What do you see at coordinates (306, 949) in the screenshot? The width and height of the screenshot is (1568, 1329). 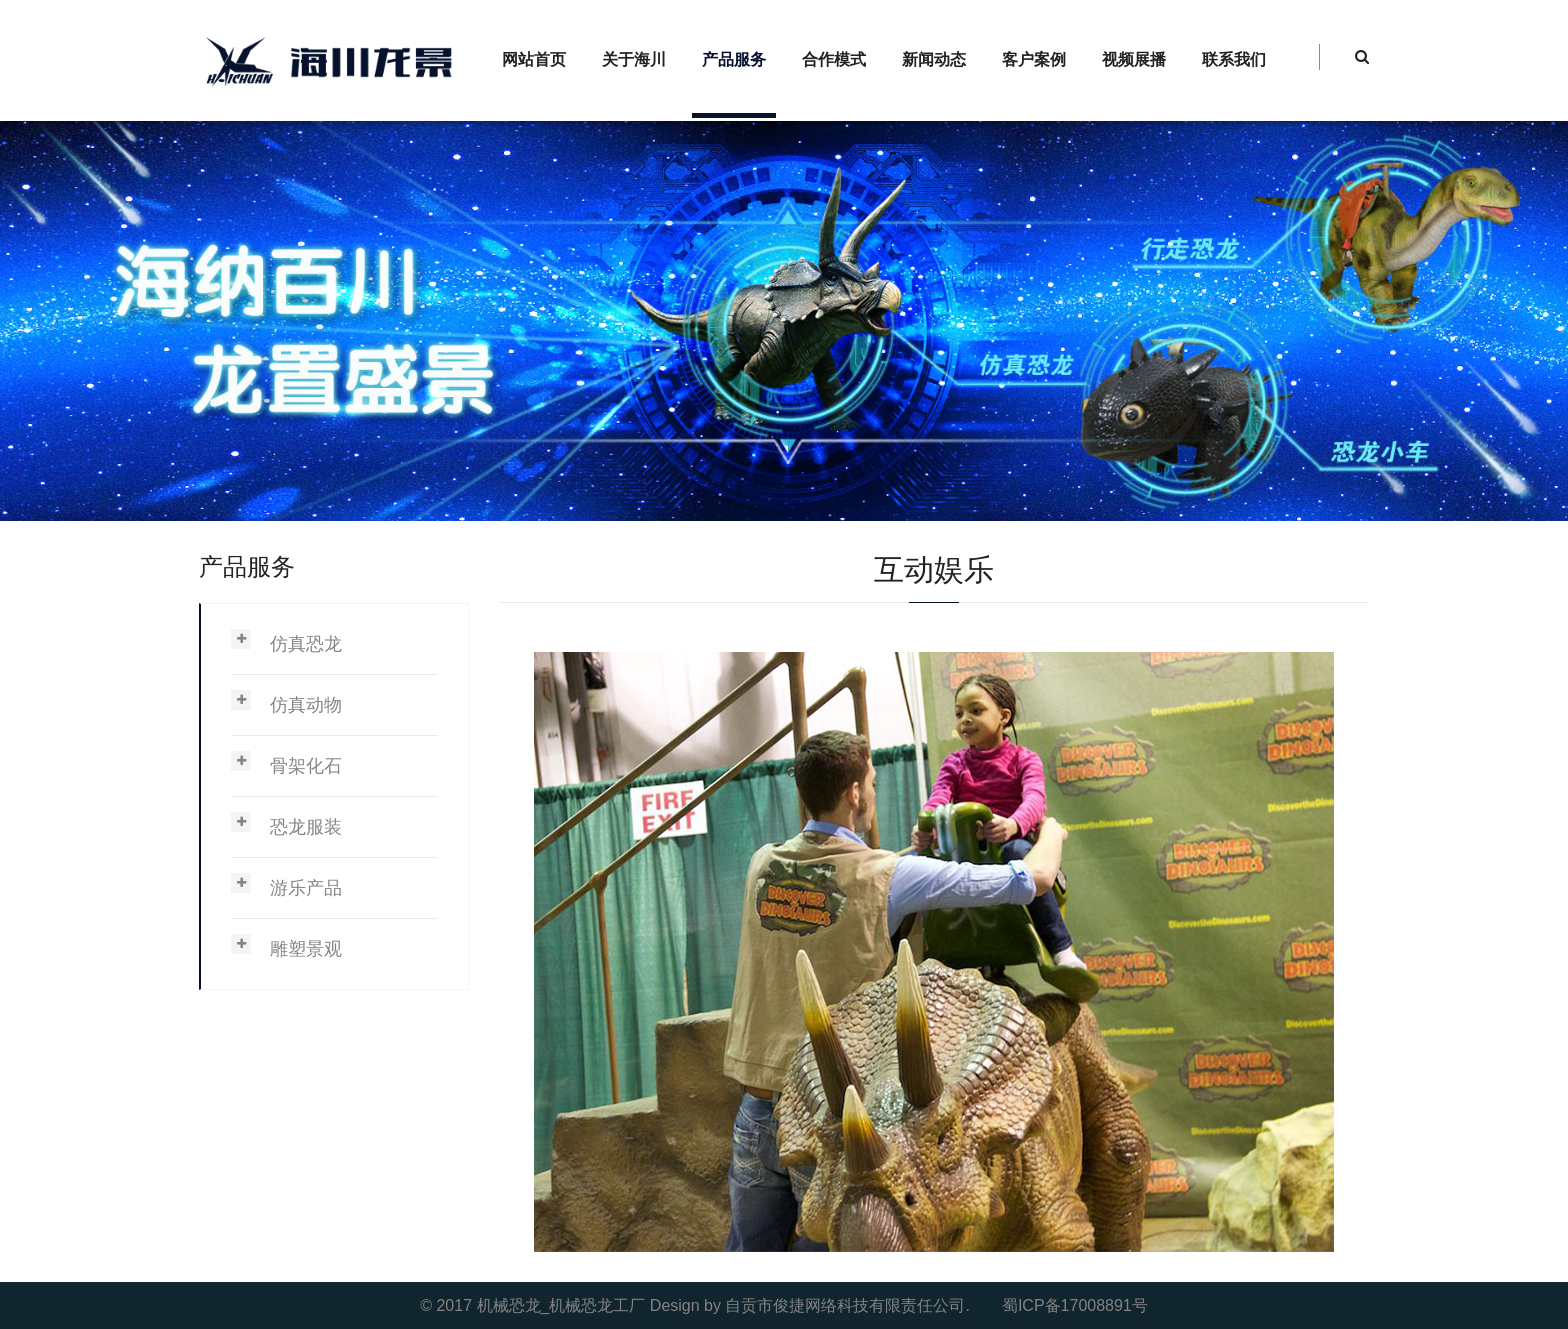 I see `雕塑景观` at bounding box center [306, 949].